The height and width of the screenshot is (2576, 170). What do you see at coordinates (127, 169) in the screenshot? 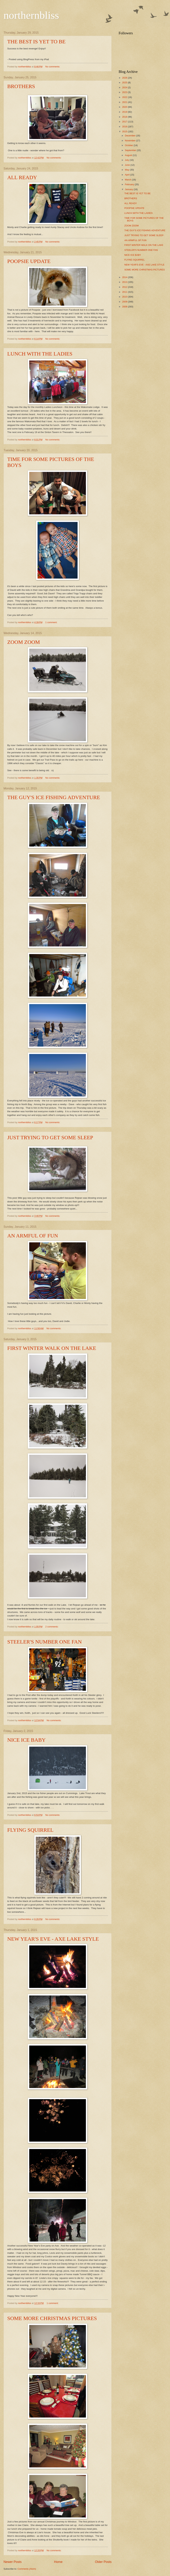
I see `May` at bounding box center [127, 169].